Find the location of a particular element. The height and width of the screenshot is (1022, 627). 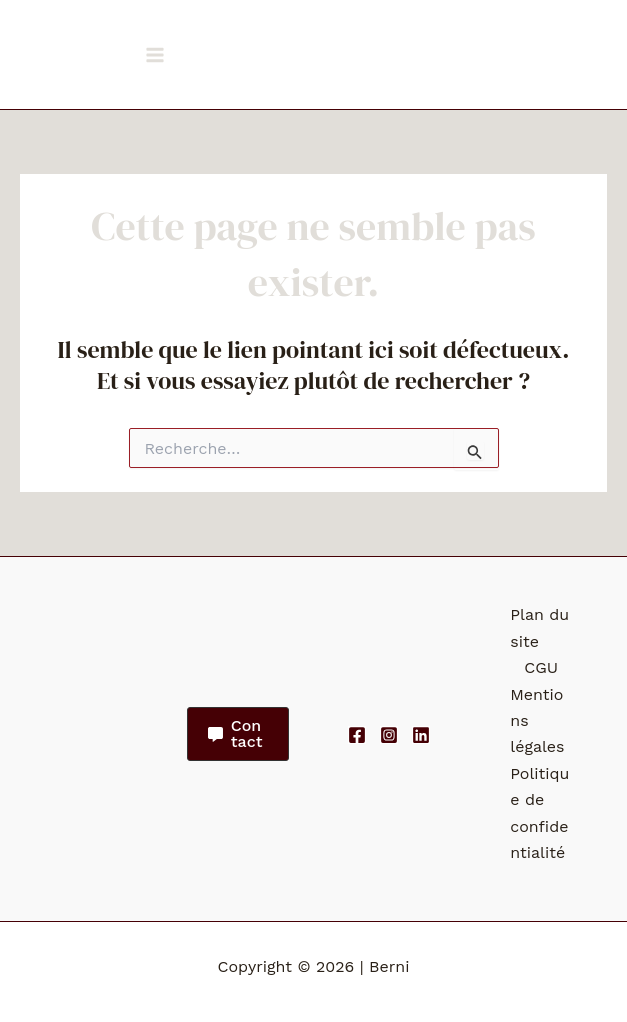

[Instagram] is located at coordinates (389, 735).